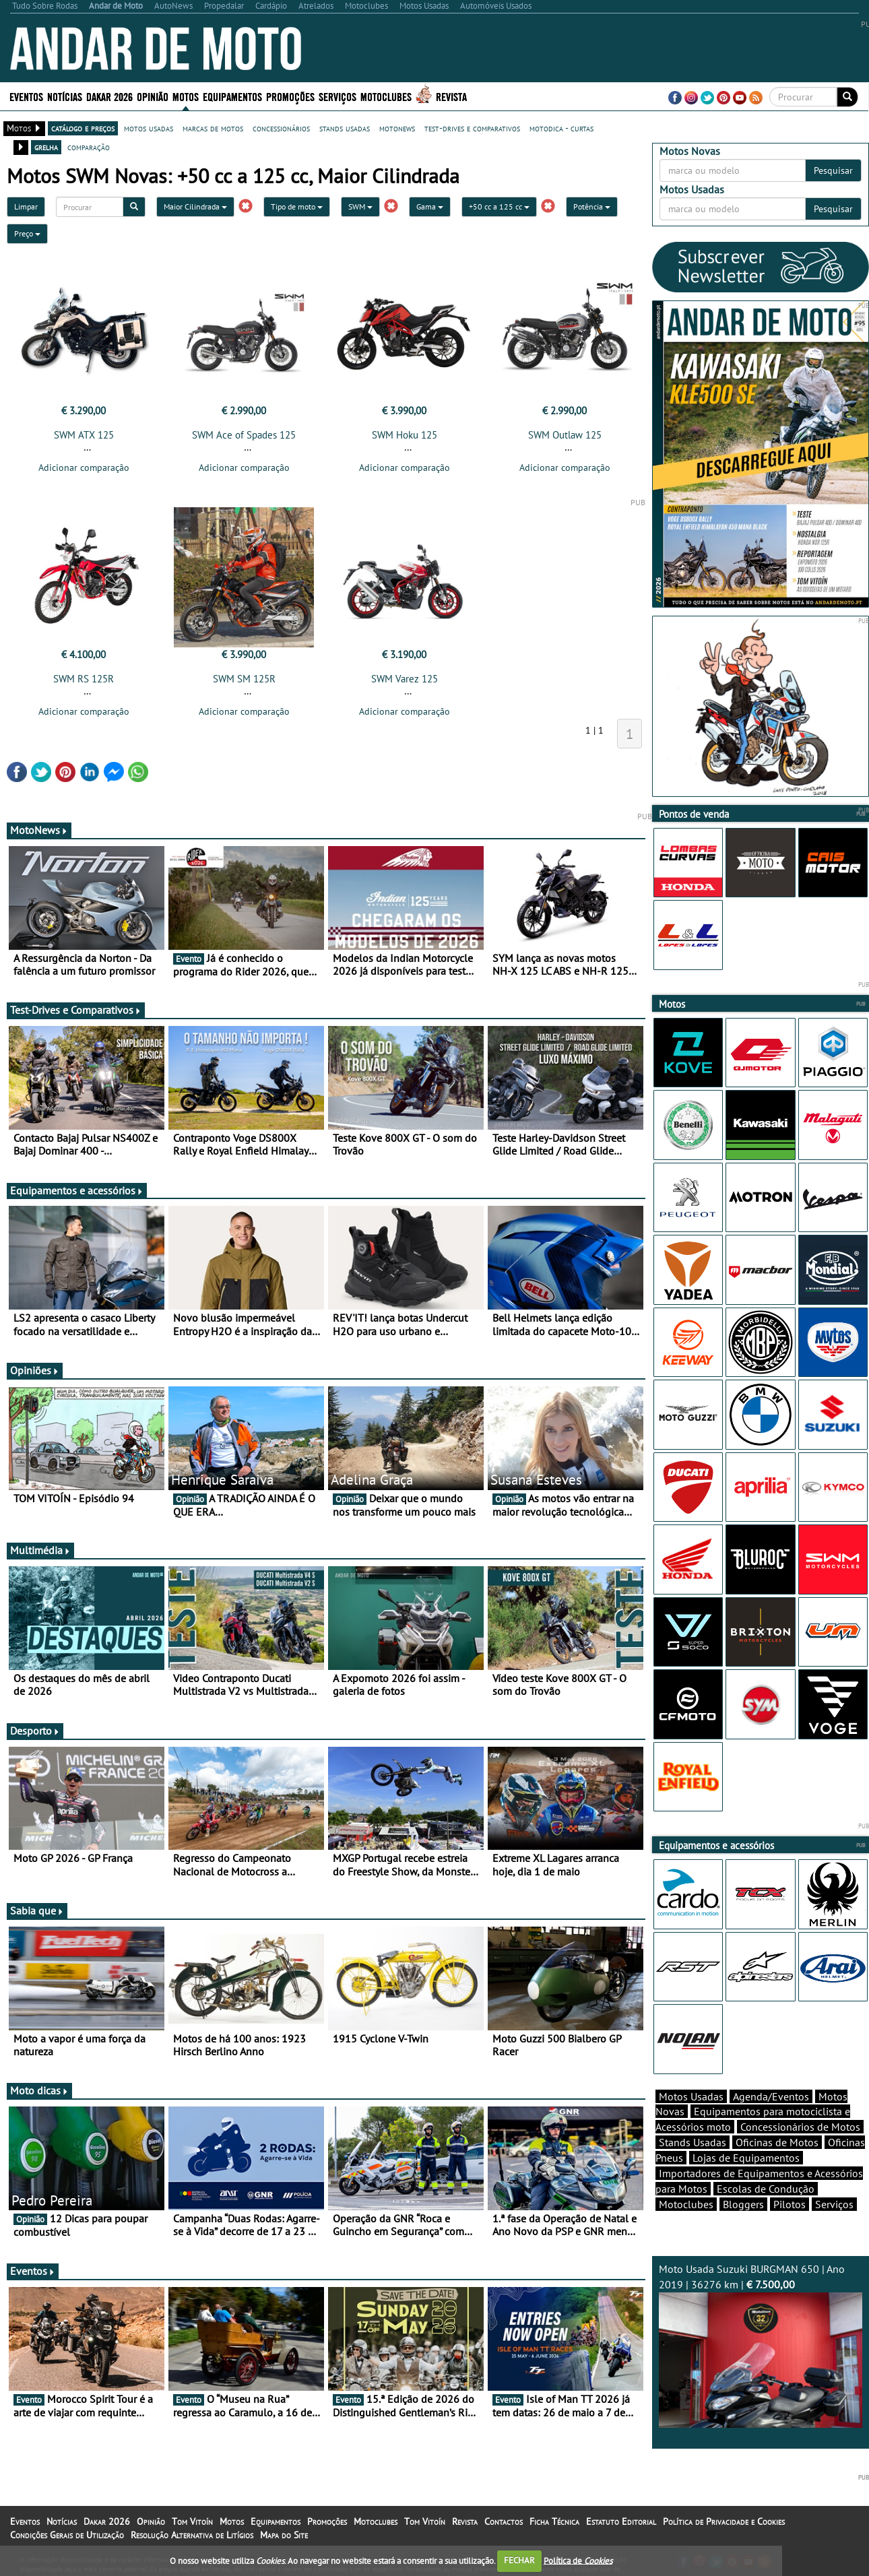  Describe the element at coordinates (39, 2090) in the screenshot. I see `Moto dicas` at that location.